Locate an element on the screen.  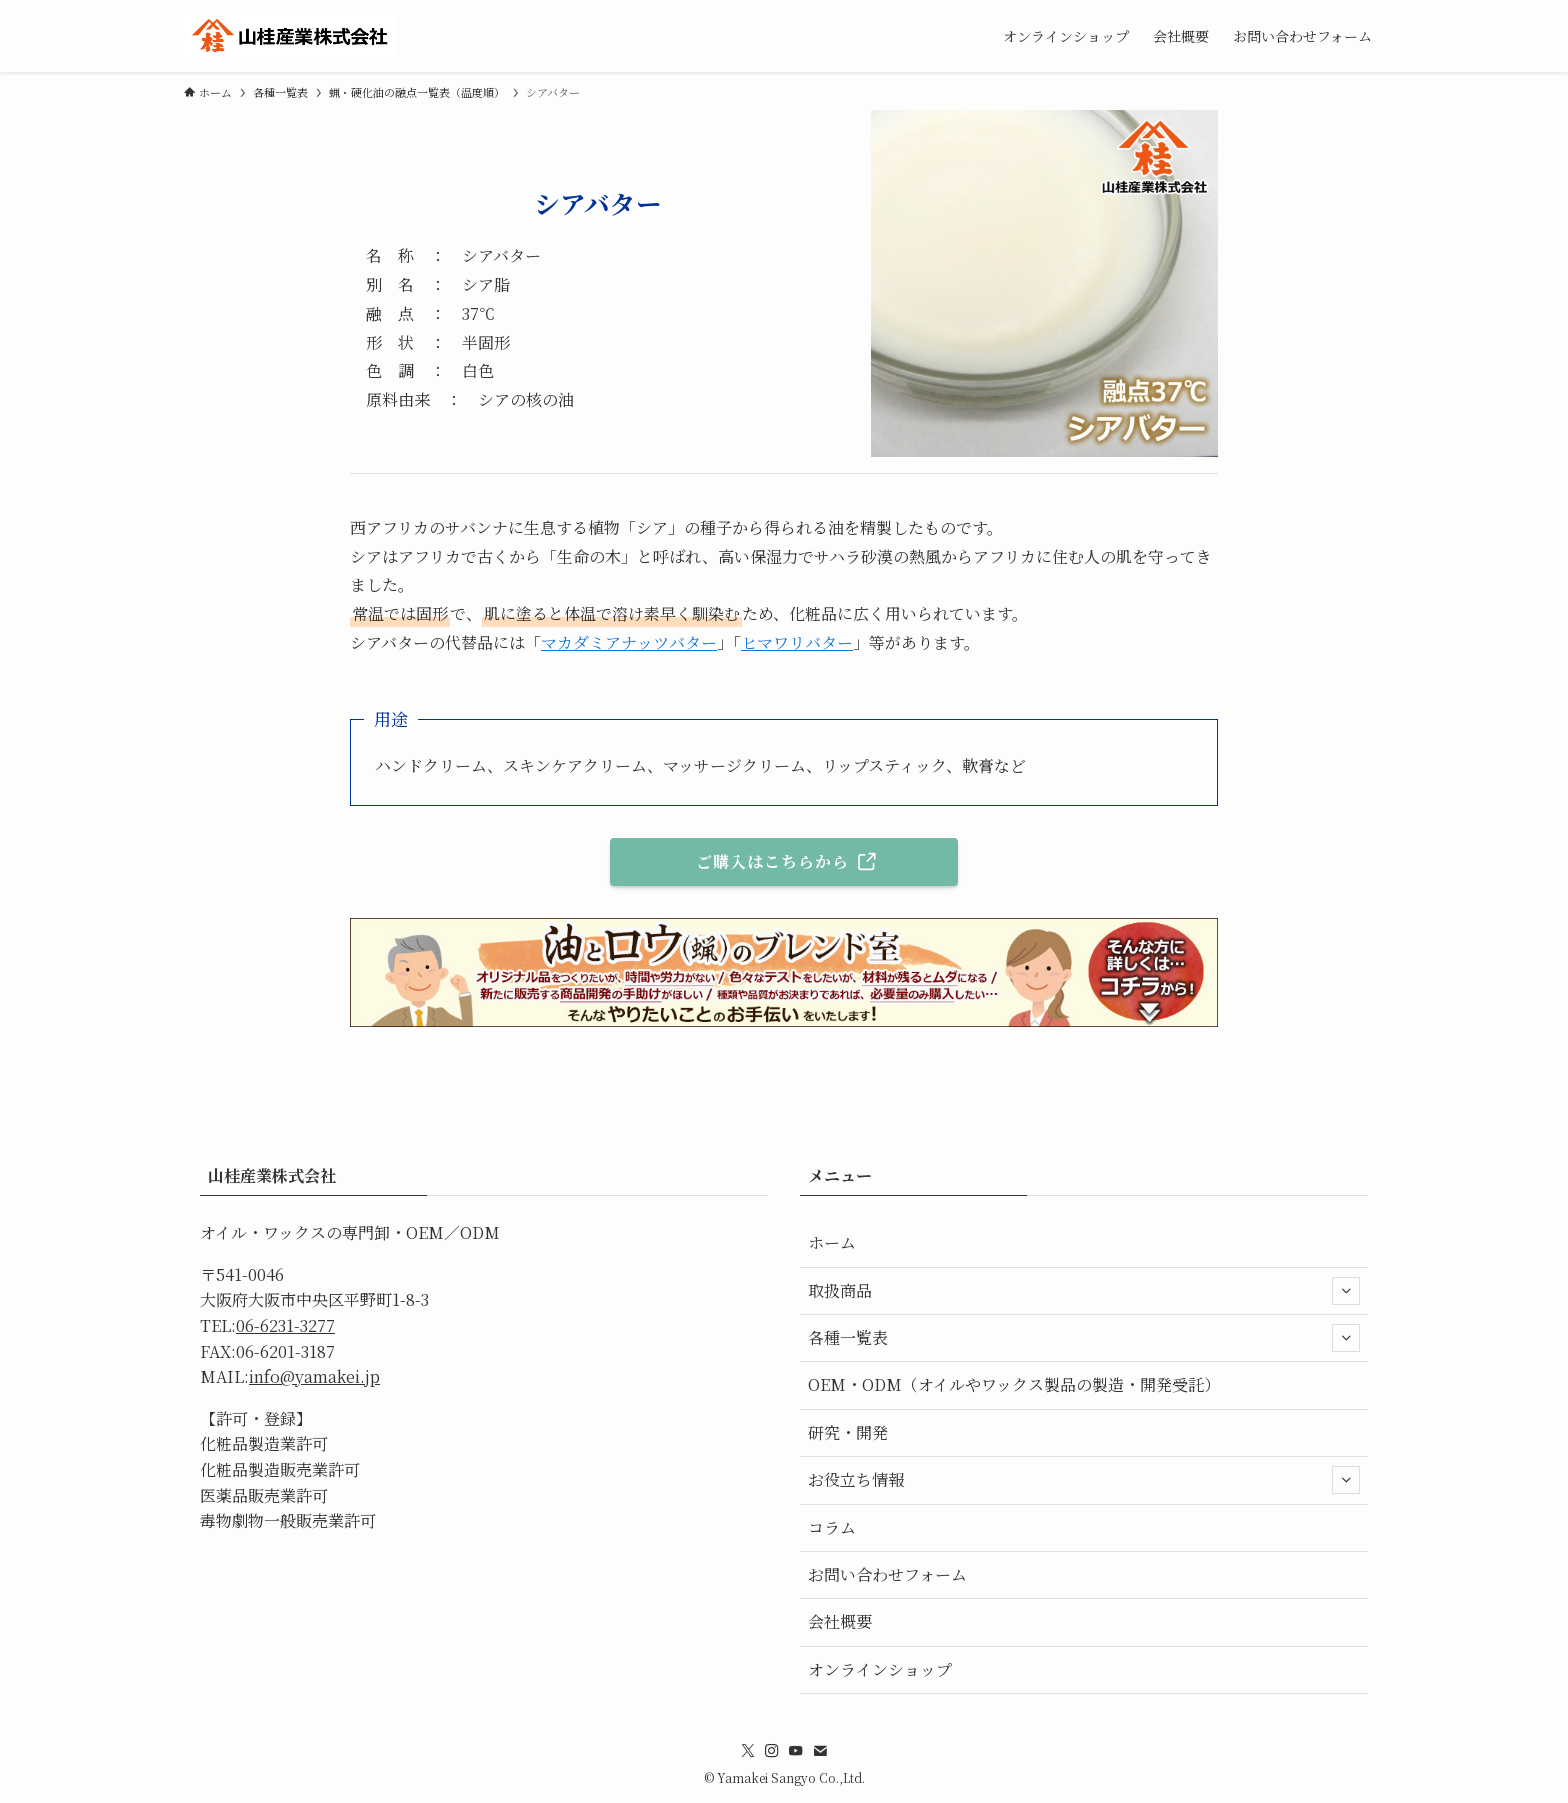
研究・開発 is located at coordinates (848, 1432).